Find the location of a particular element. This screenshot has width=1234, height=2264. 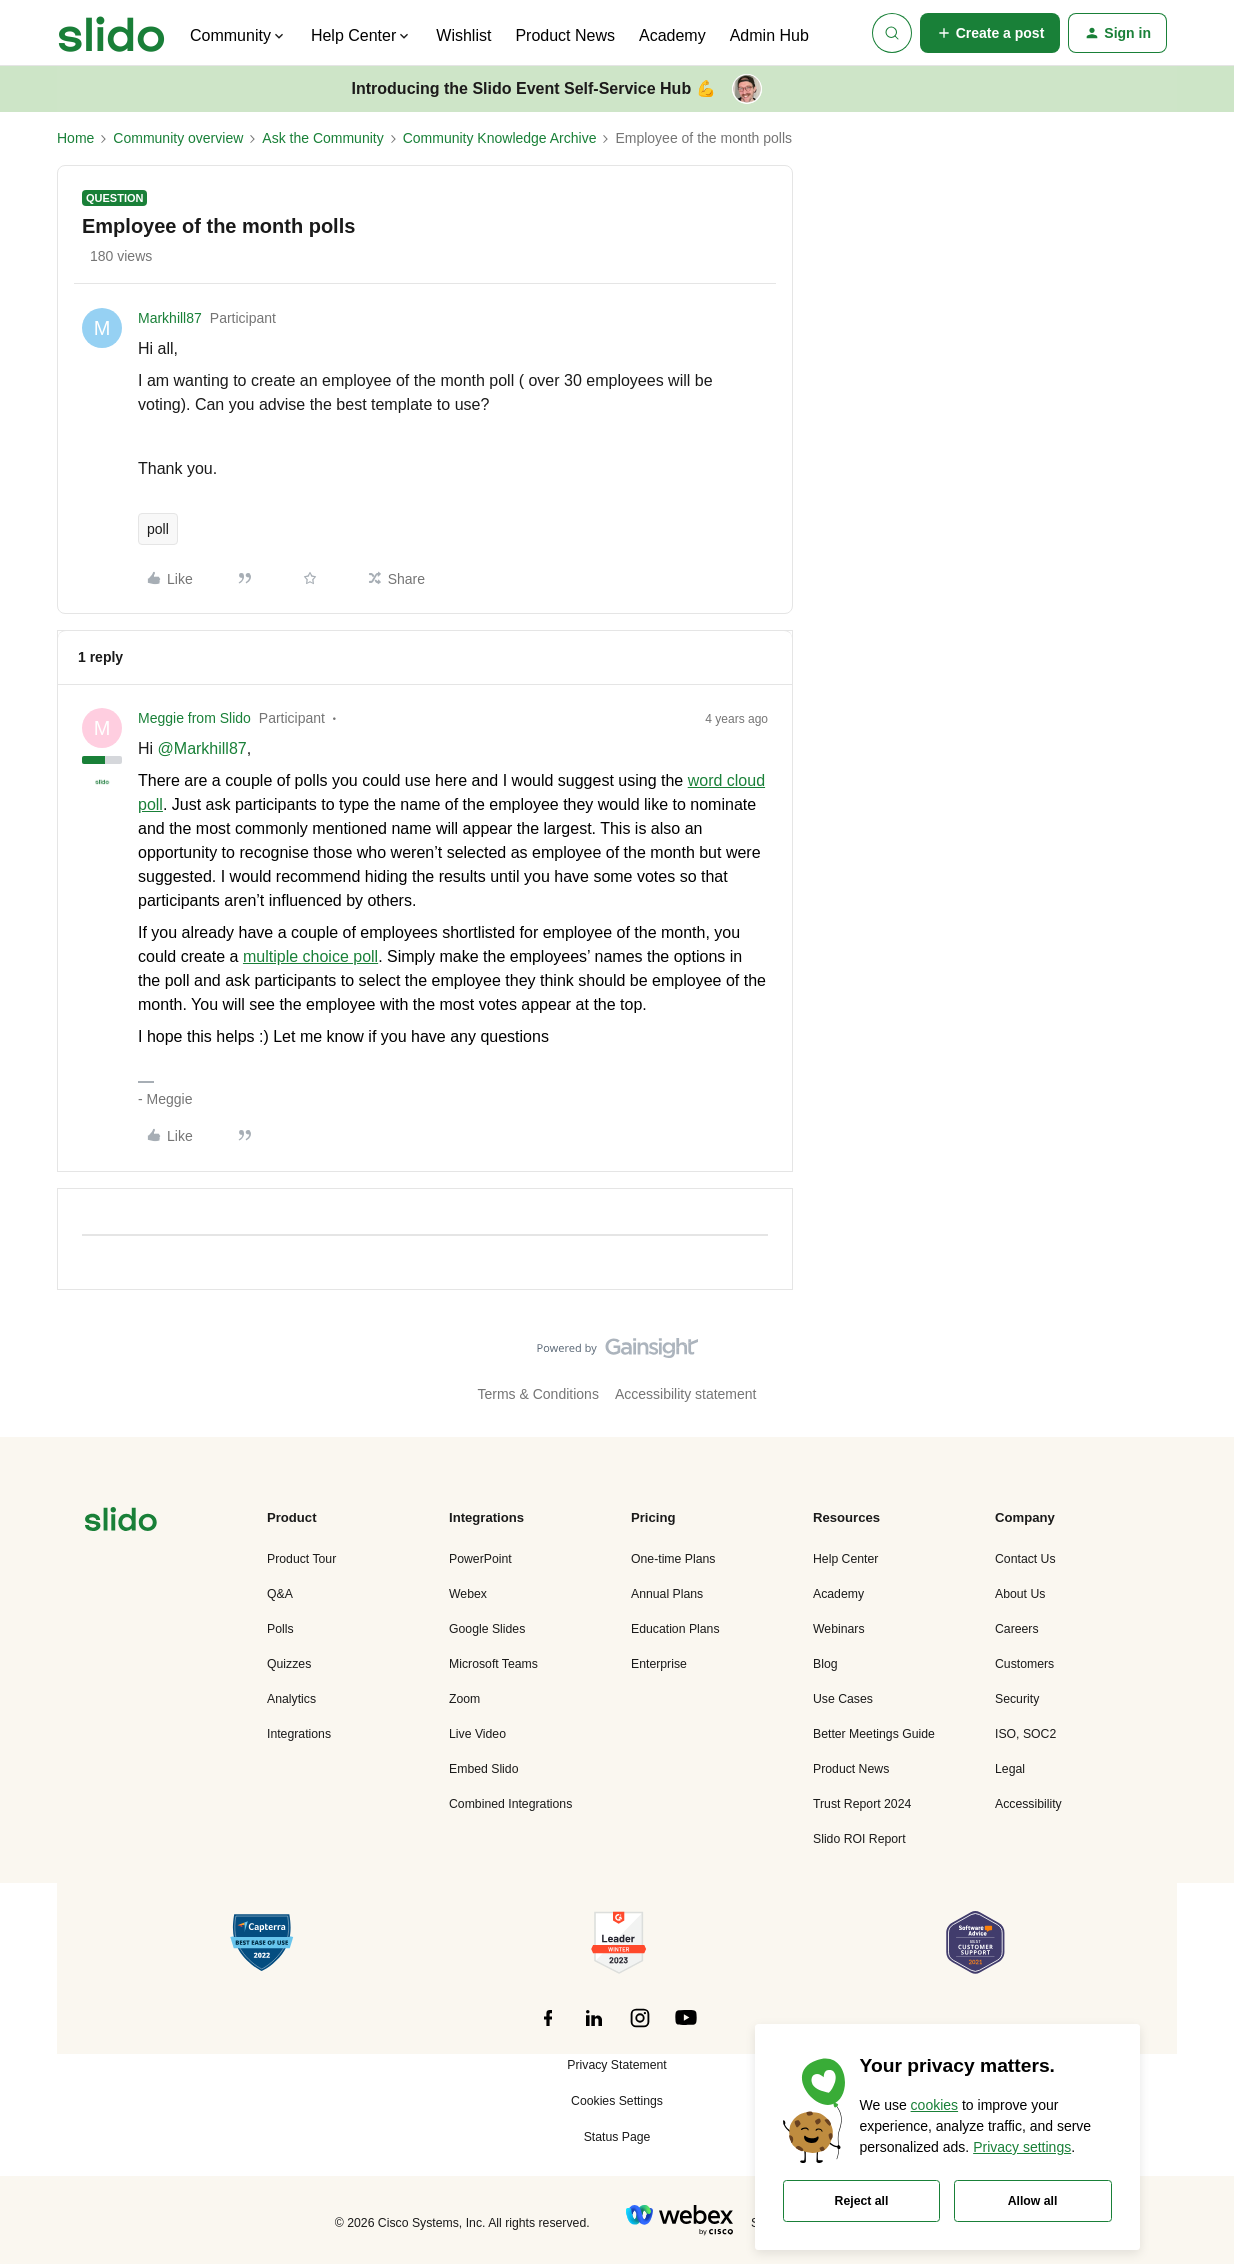

[”Navigate] is located at coordinates (121, 1522).